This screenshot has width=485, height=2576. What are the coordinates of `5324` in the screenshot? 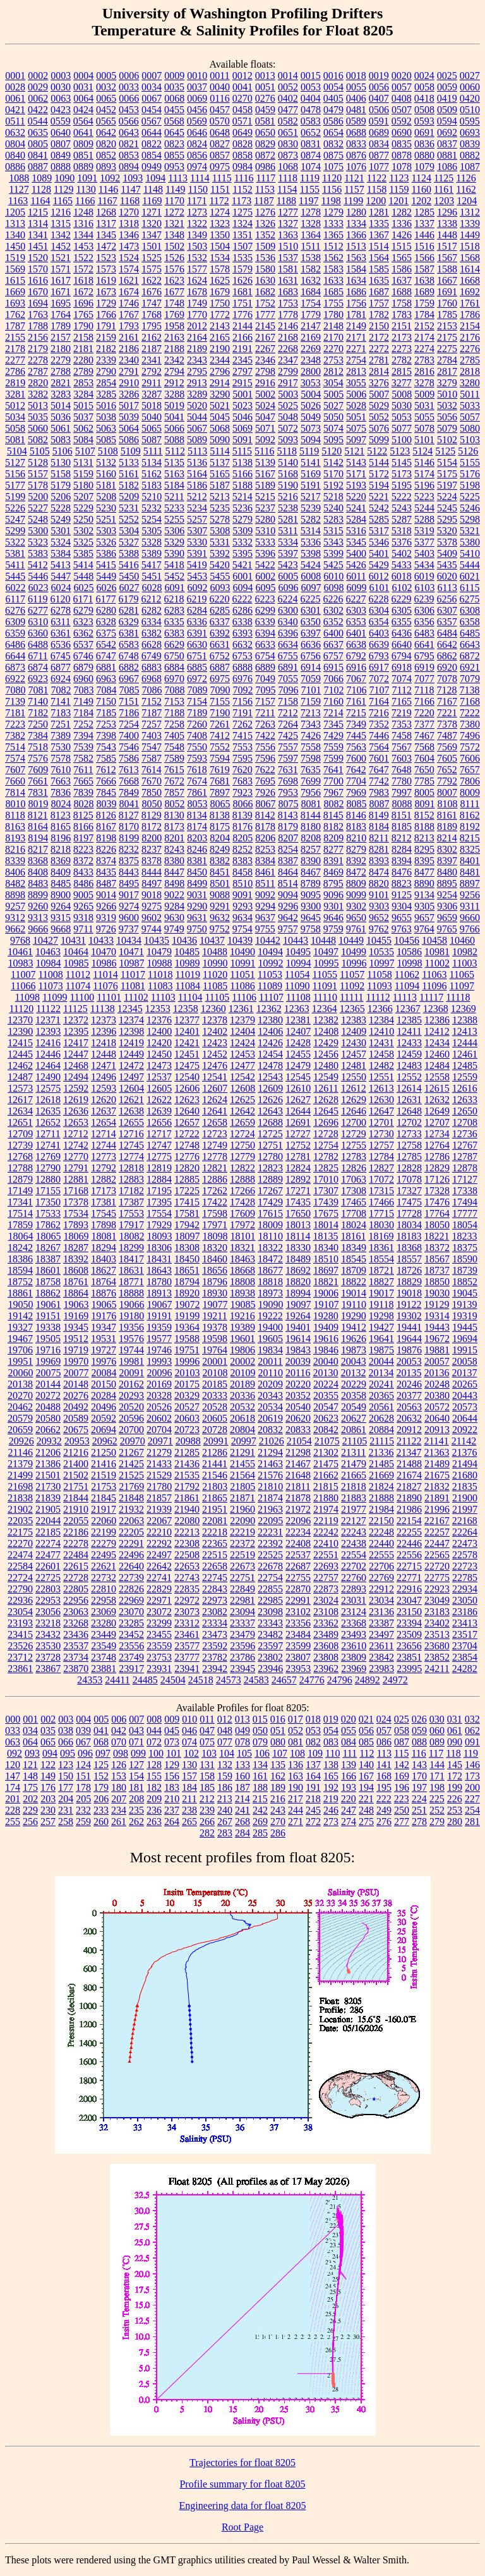 It's located at (61, 542).